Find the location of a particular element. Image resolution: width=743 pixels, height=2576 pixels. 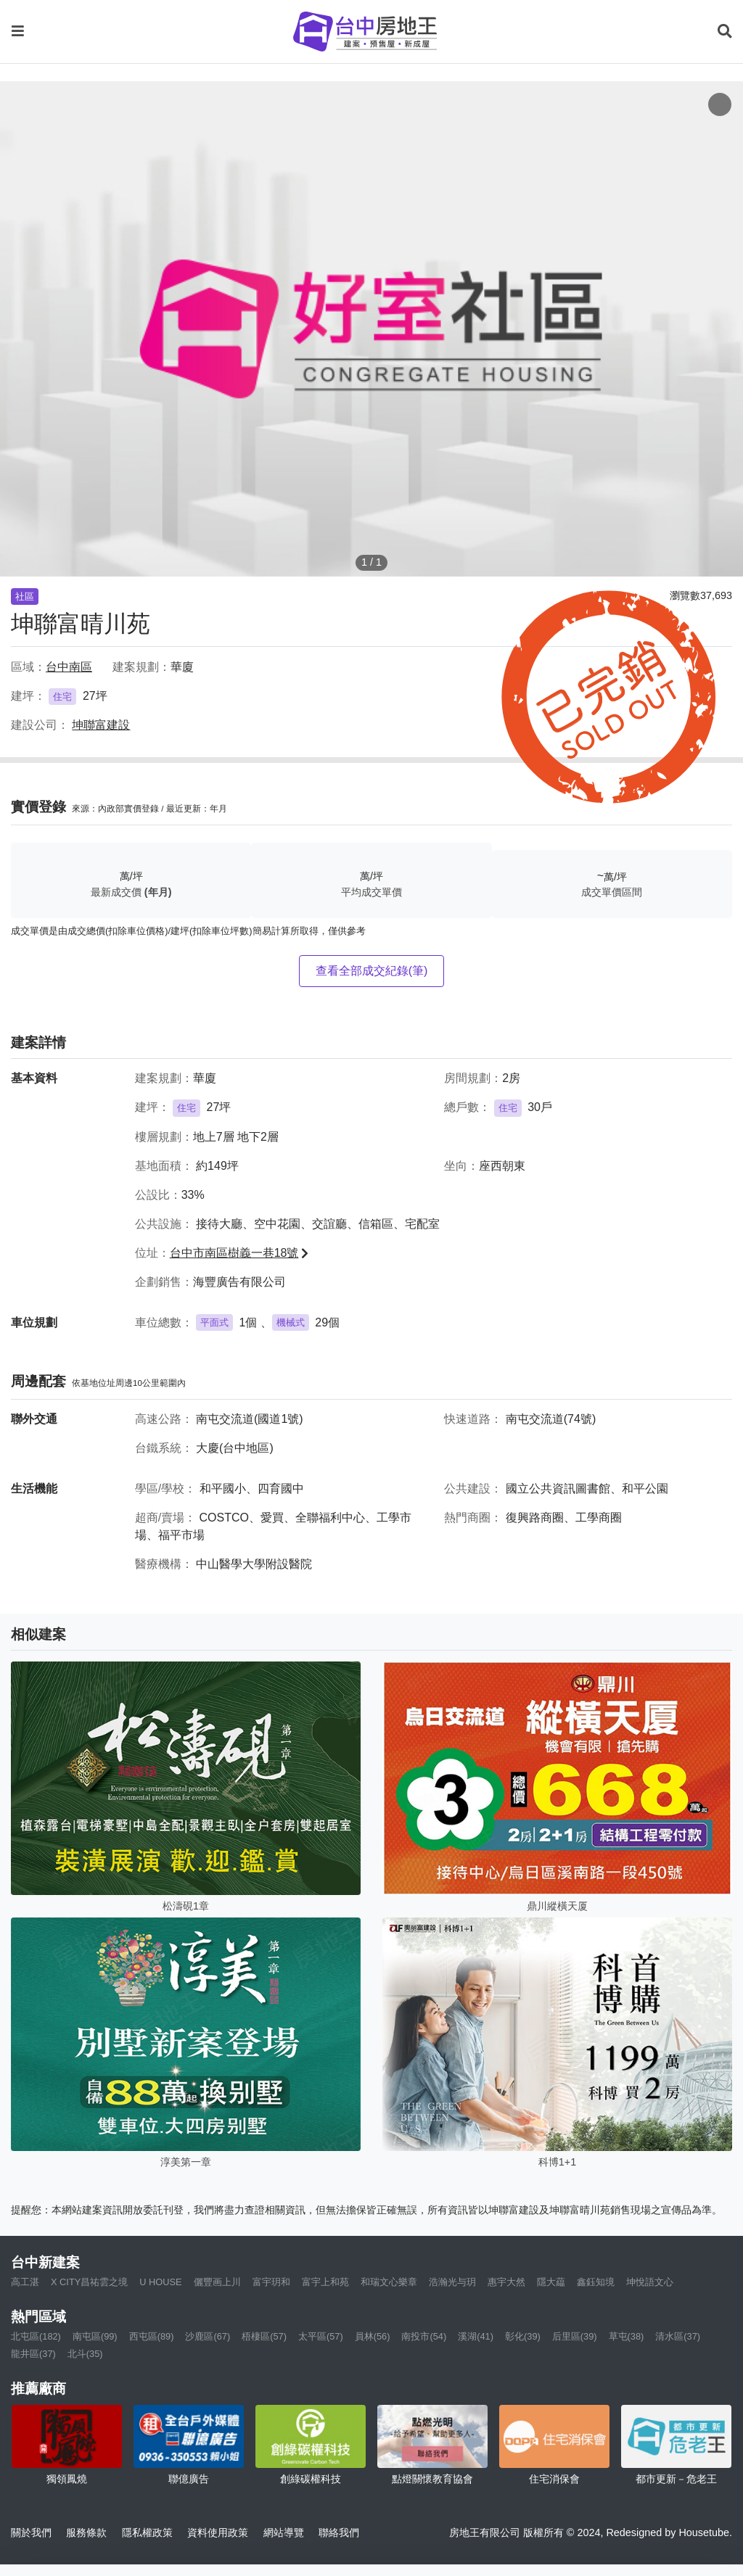

高工湛 is located at coordinates (25, 2281).